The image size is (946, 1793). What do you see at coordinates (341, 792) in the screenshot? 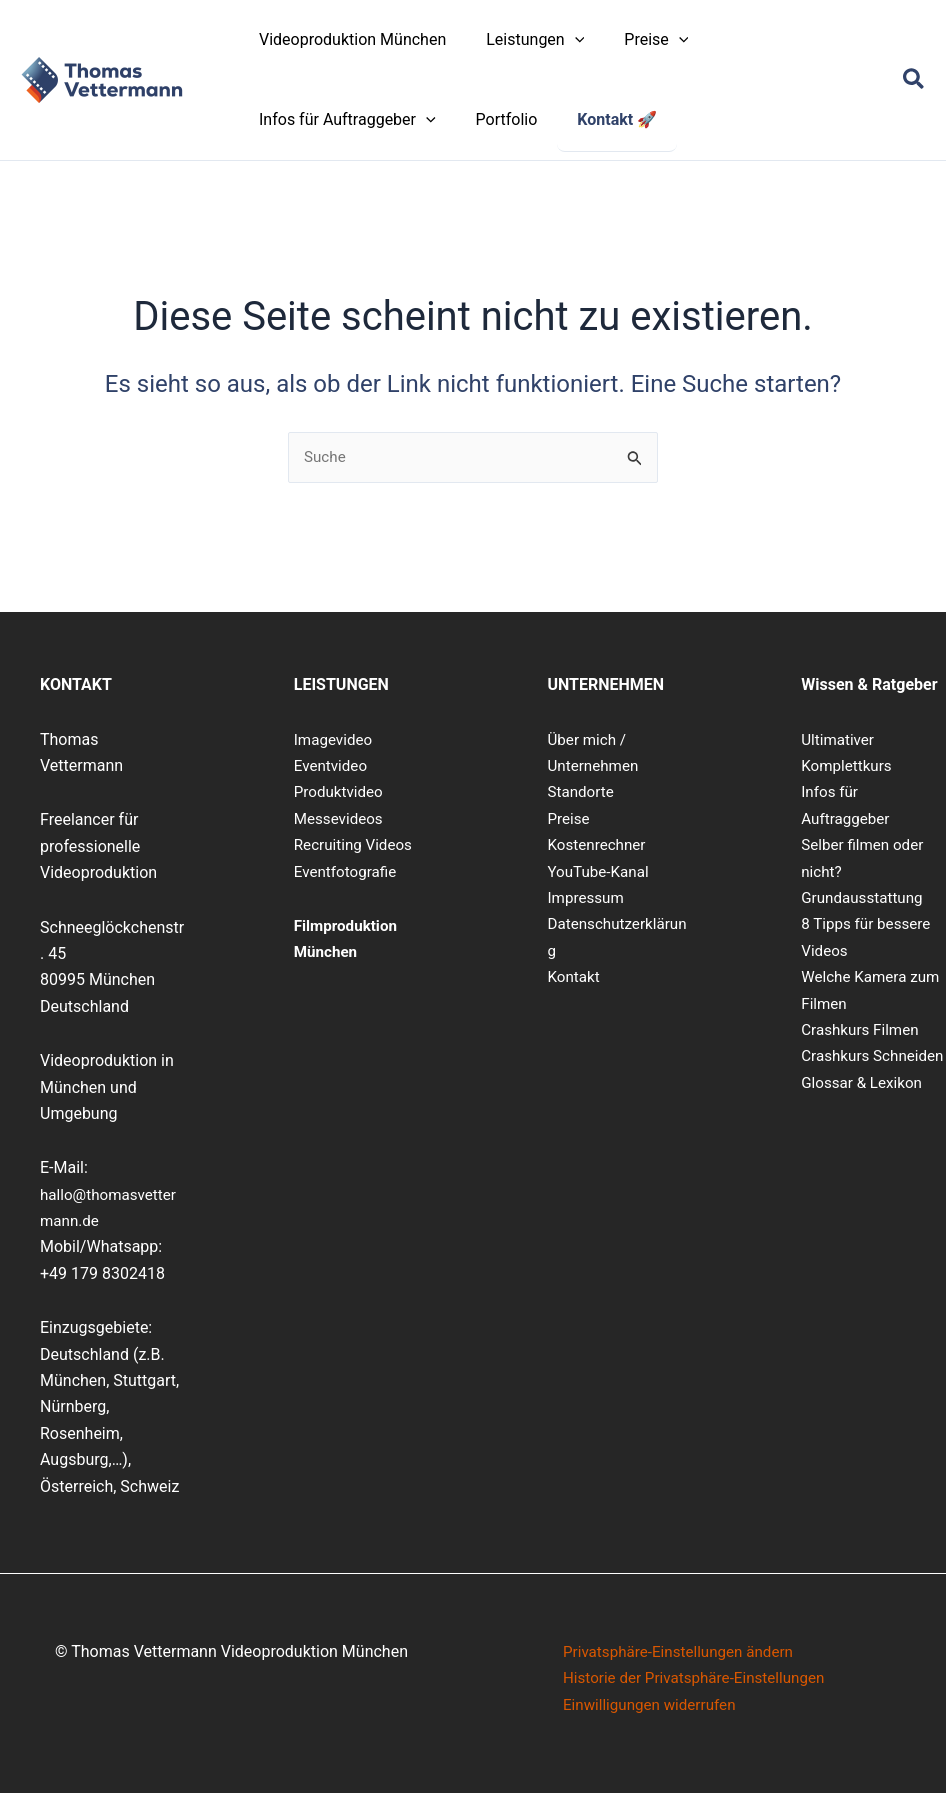
I see `Produktvideo` at bounding box center [341, 792].